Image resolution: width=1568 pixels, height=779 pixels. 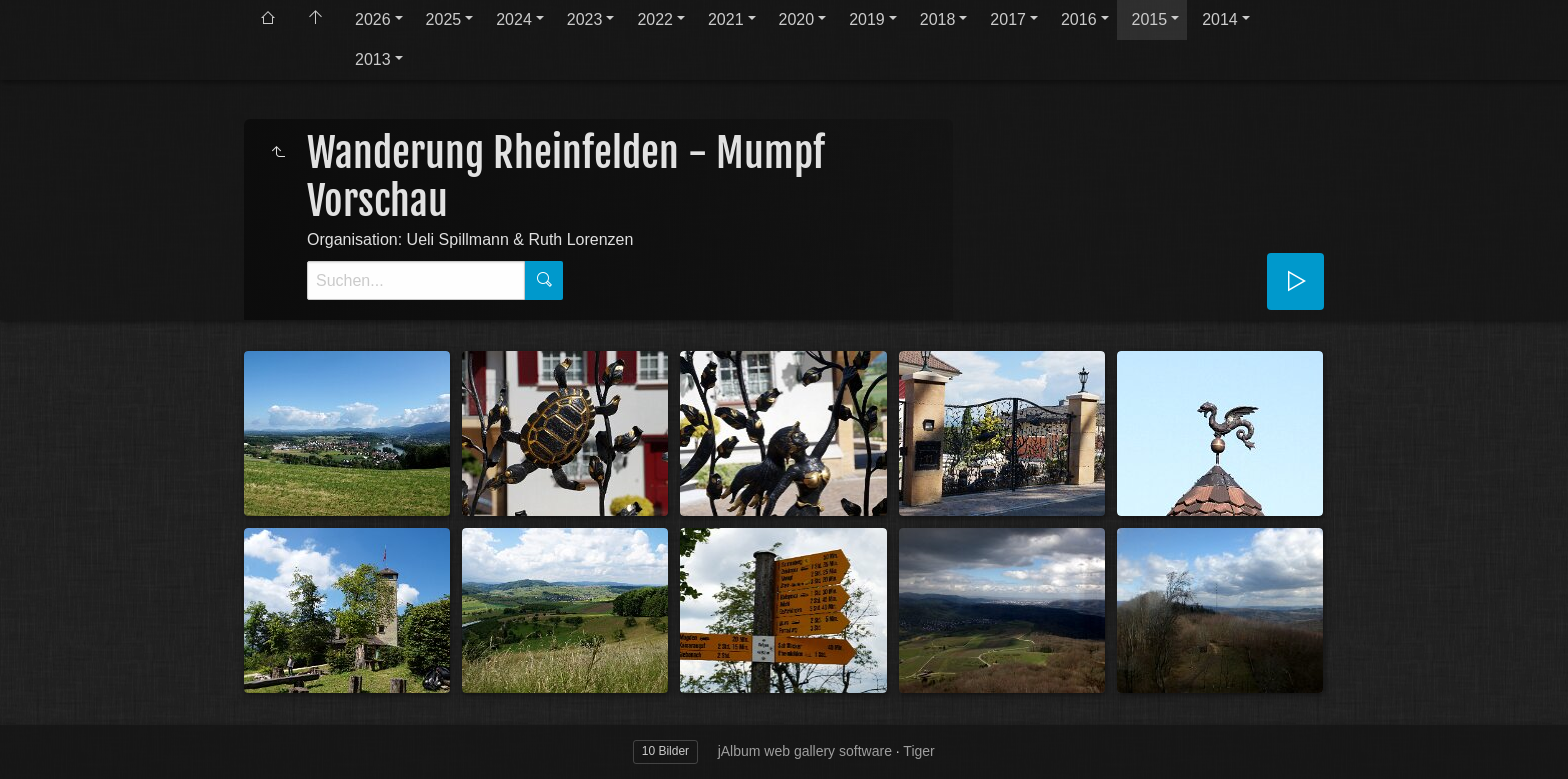 What do you see at coordinates (805, 751) in the screenshot?
I see `jAlbum web gallery software` at bounding box center [805, 751].